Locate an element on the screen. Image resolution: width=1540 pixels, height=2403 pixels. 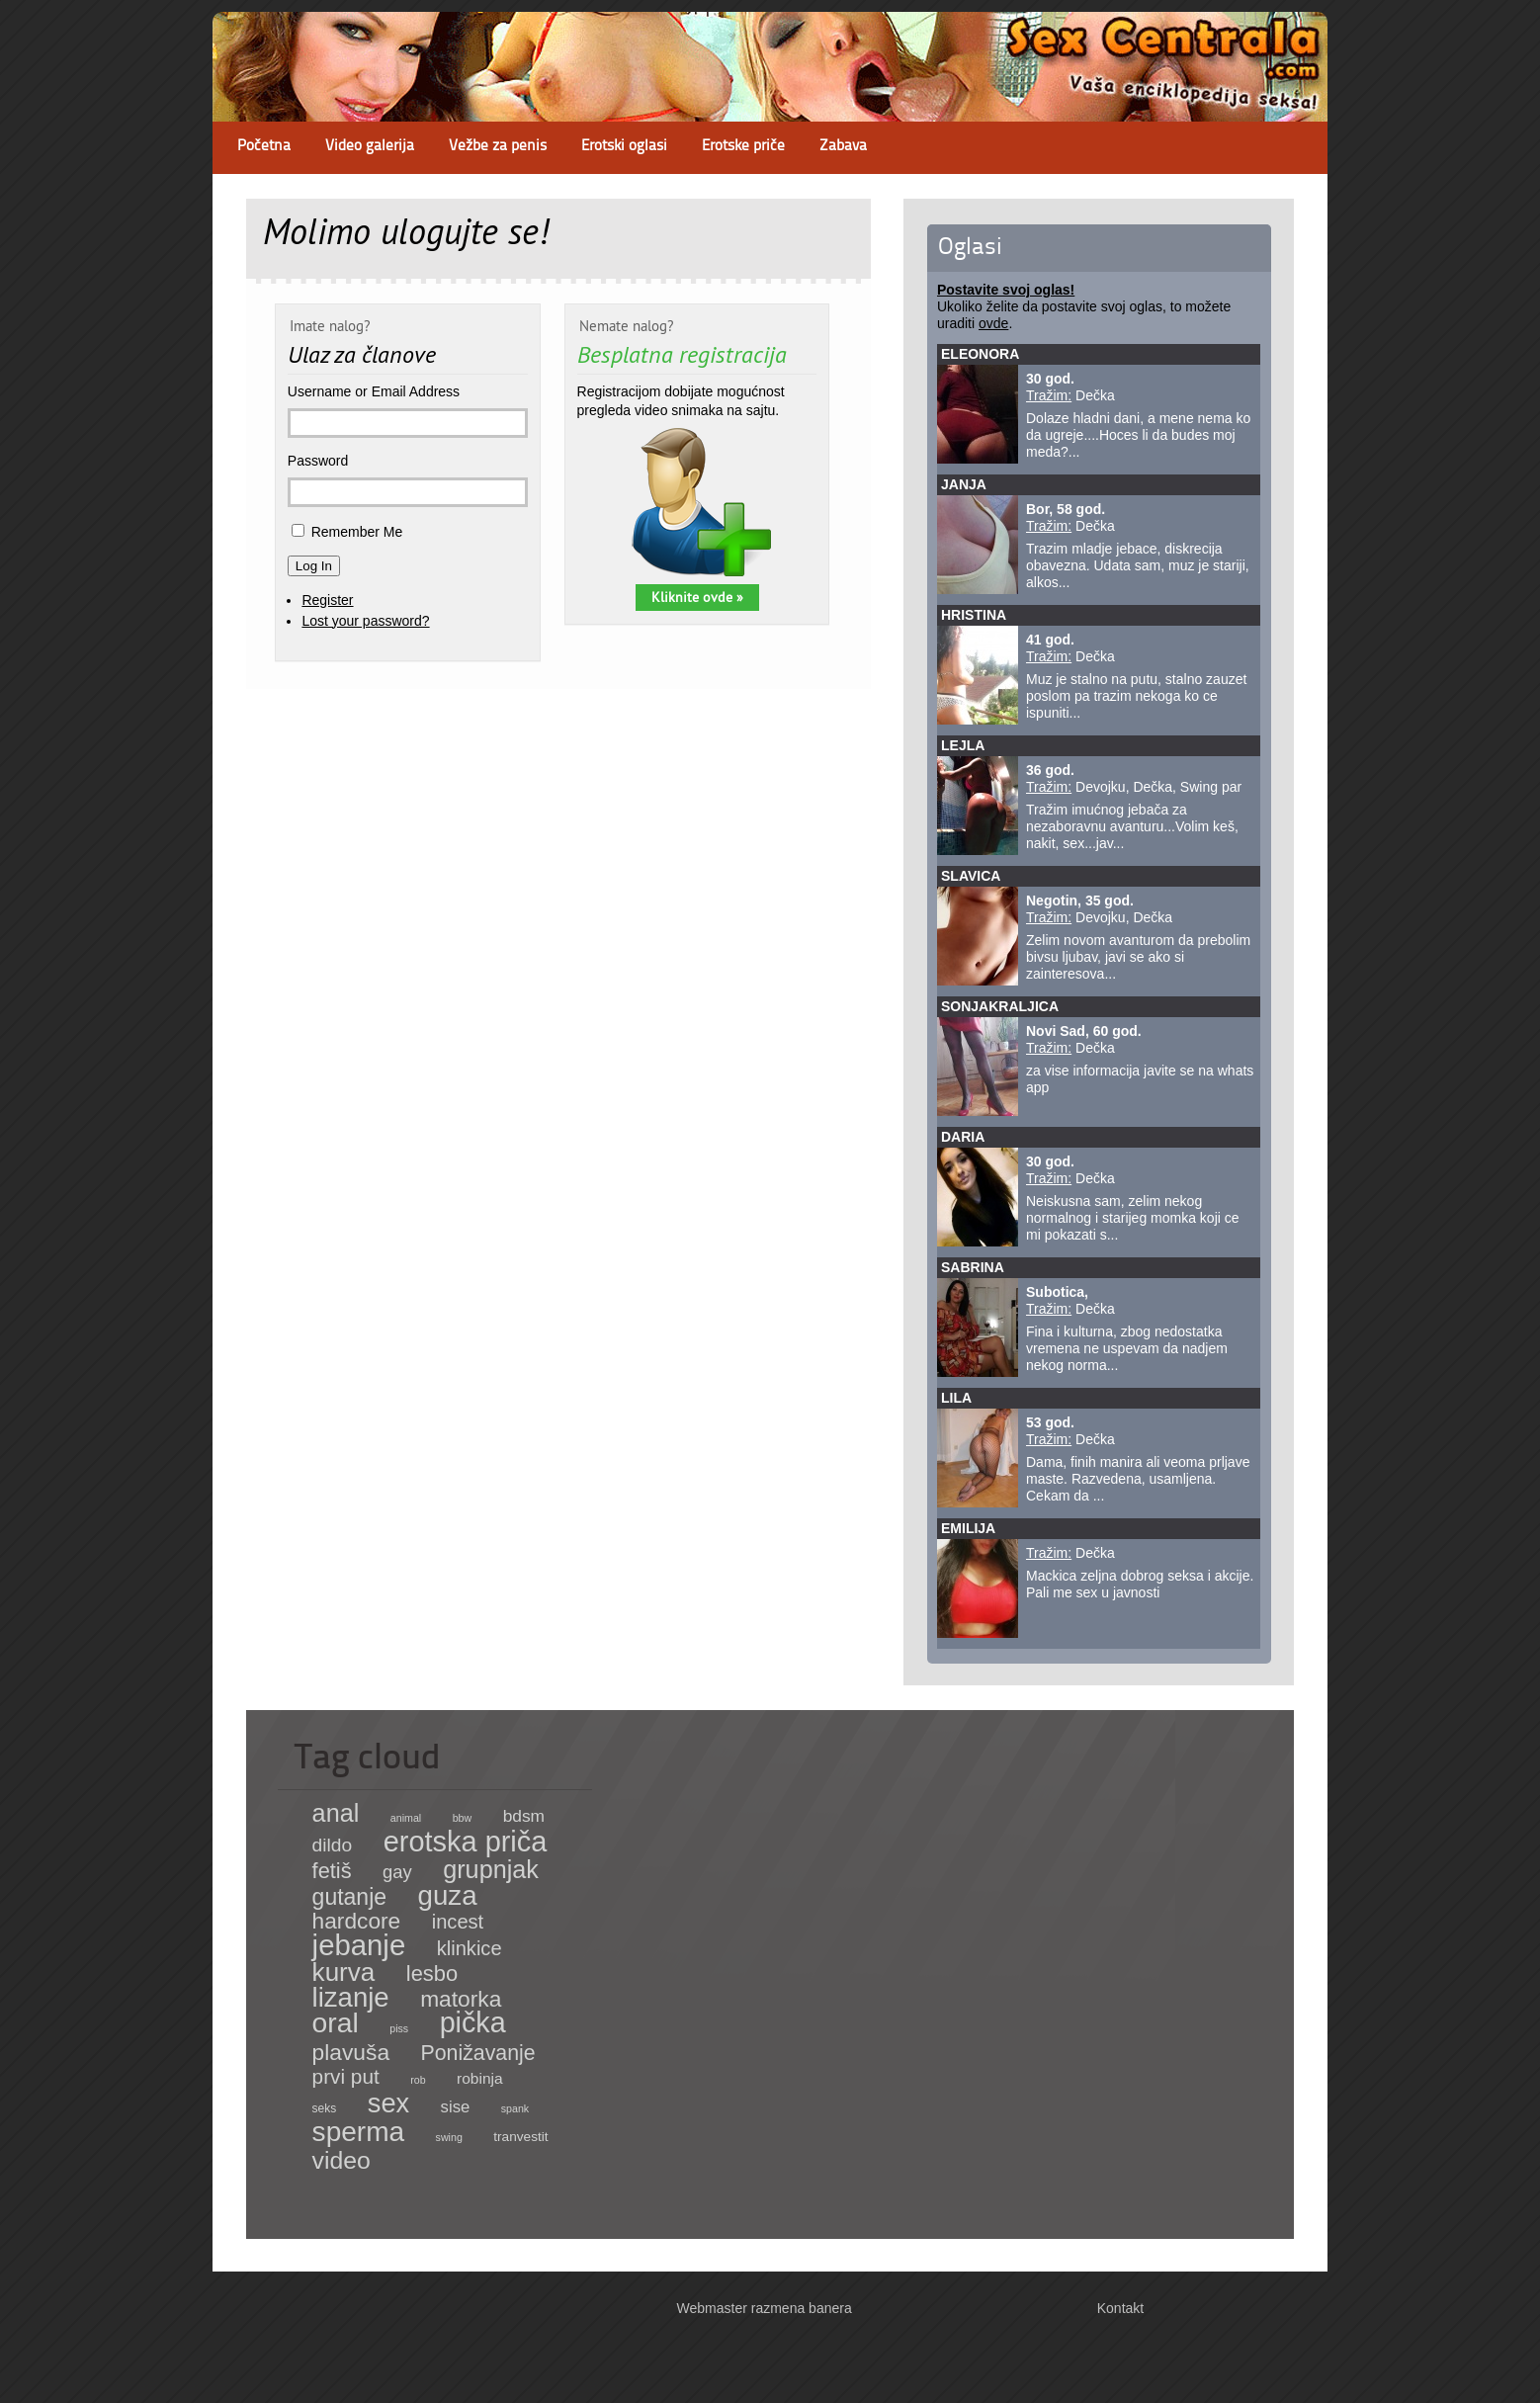
animal [animal (1 item)] is located at coordinates (405, 1818).